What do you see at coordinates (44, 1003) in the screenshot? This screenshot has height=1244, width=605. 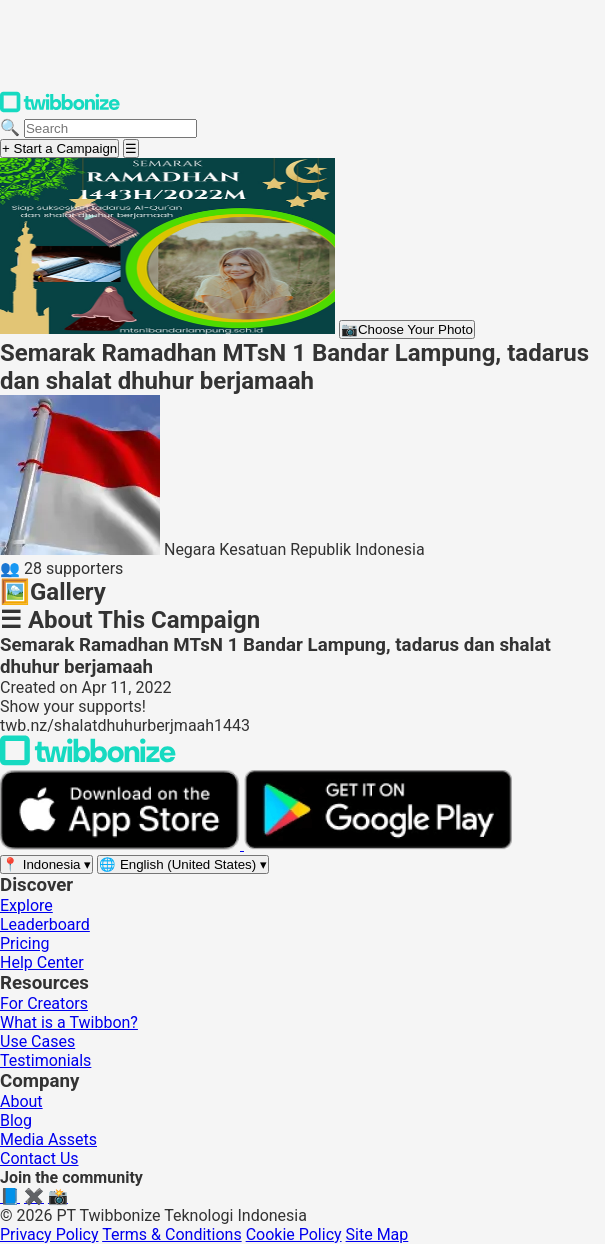 I see `For Creators` at bounding box center [44, 1003].